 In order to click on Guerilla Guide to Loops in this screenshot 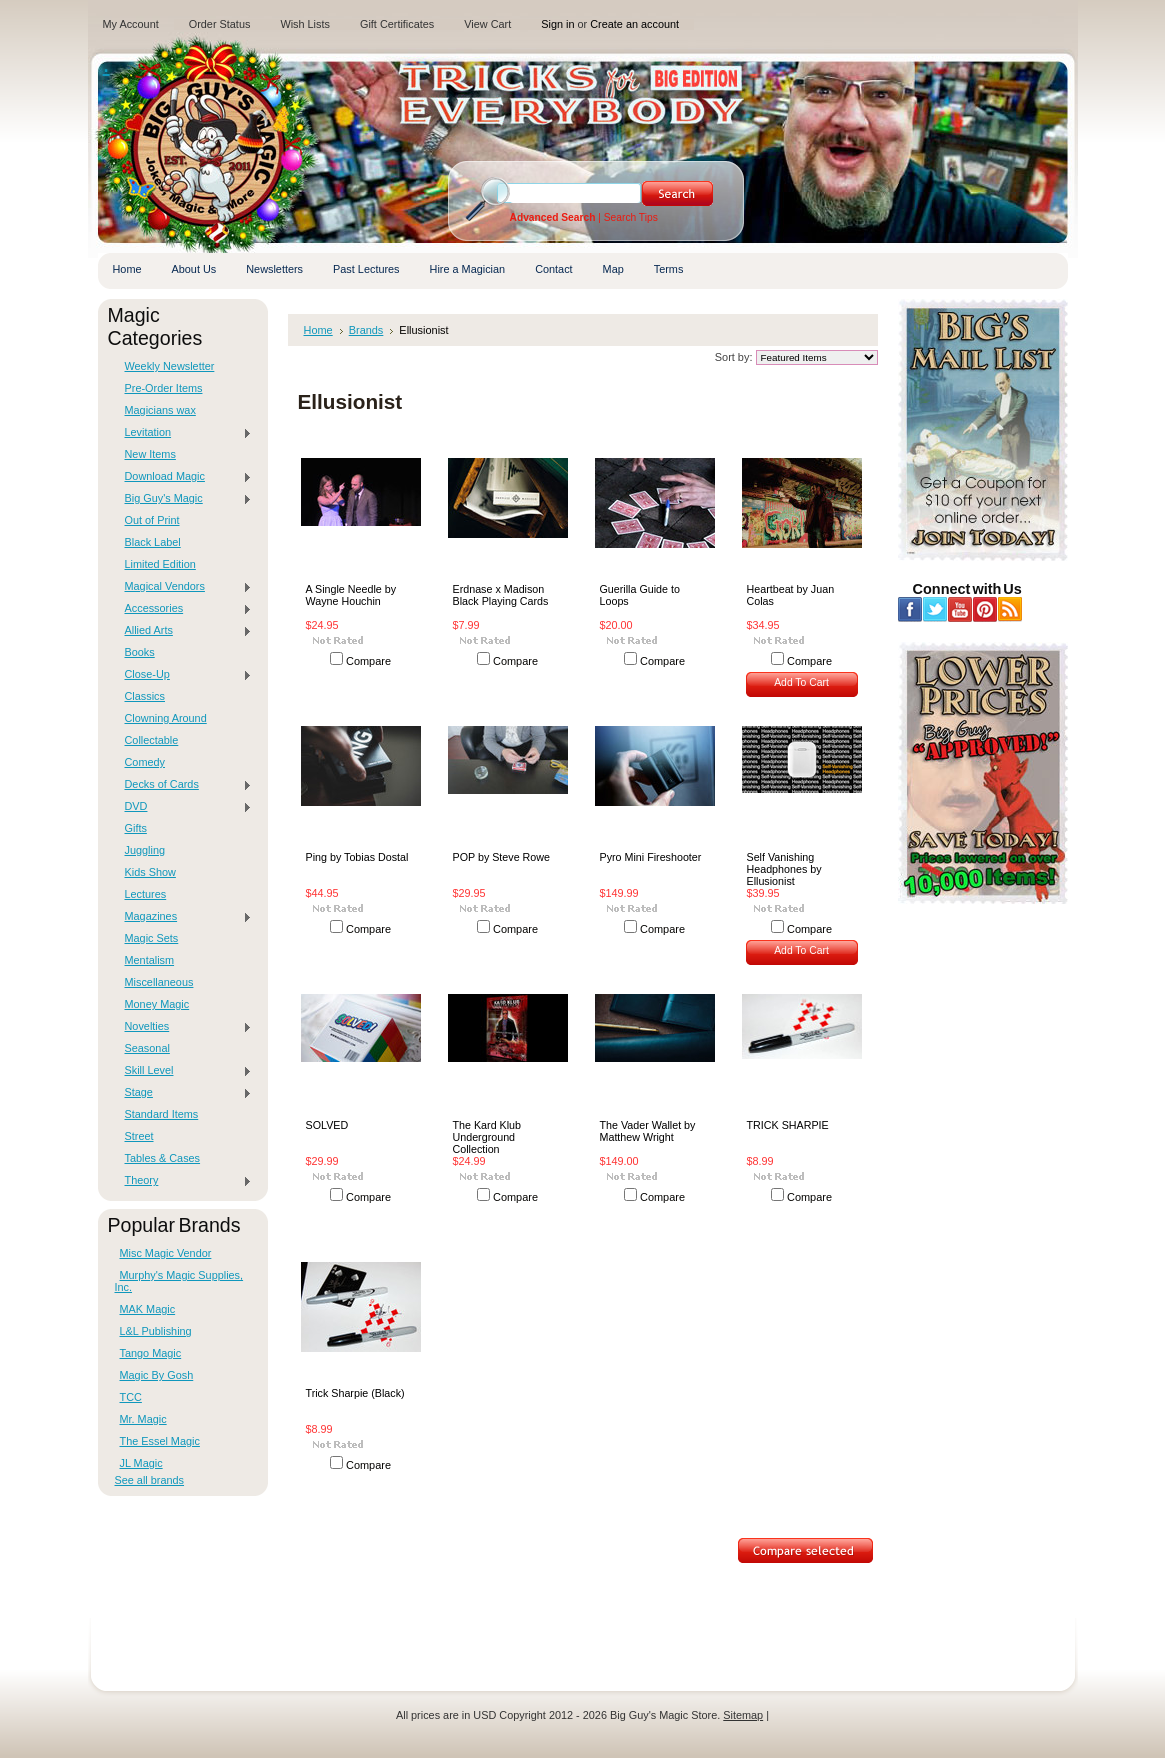, I will do `click(640, 595)`.